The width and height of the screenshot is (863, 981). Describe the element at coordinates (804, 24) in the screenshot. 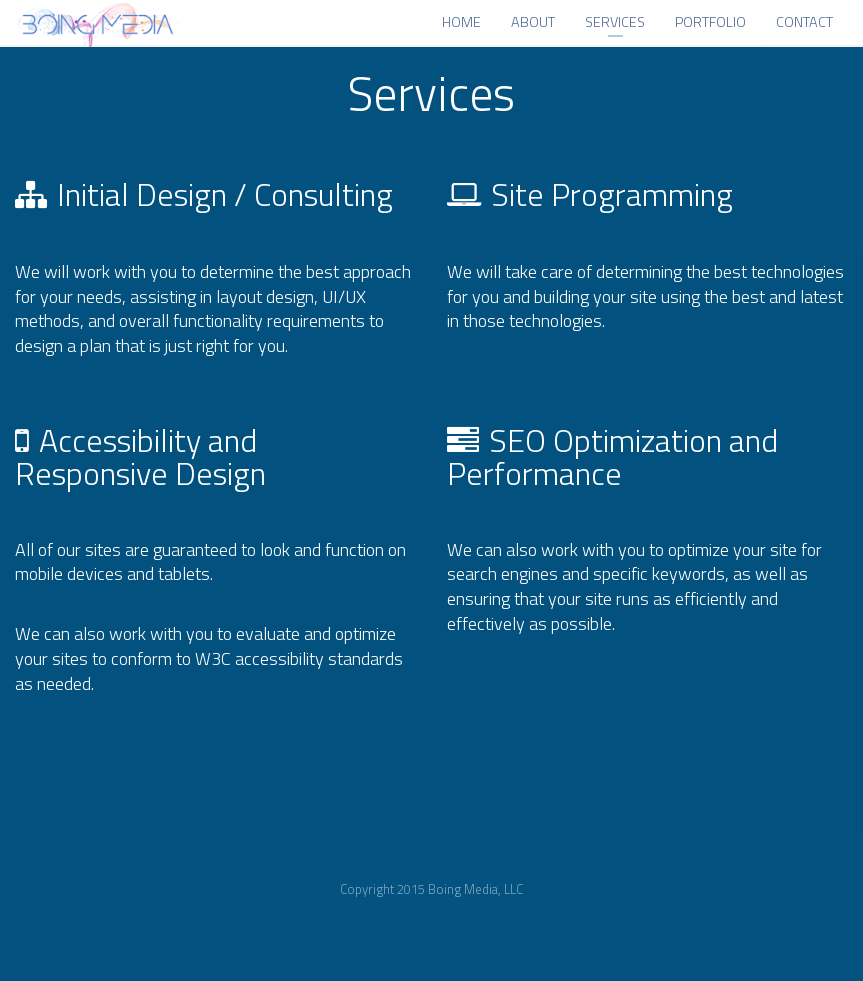

I see `Contact` at that location.